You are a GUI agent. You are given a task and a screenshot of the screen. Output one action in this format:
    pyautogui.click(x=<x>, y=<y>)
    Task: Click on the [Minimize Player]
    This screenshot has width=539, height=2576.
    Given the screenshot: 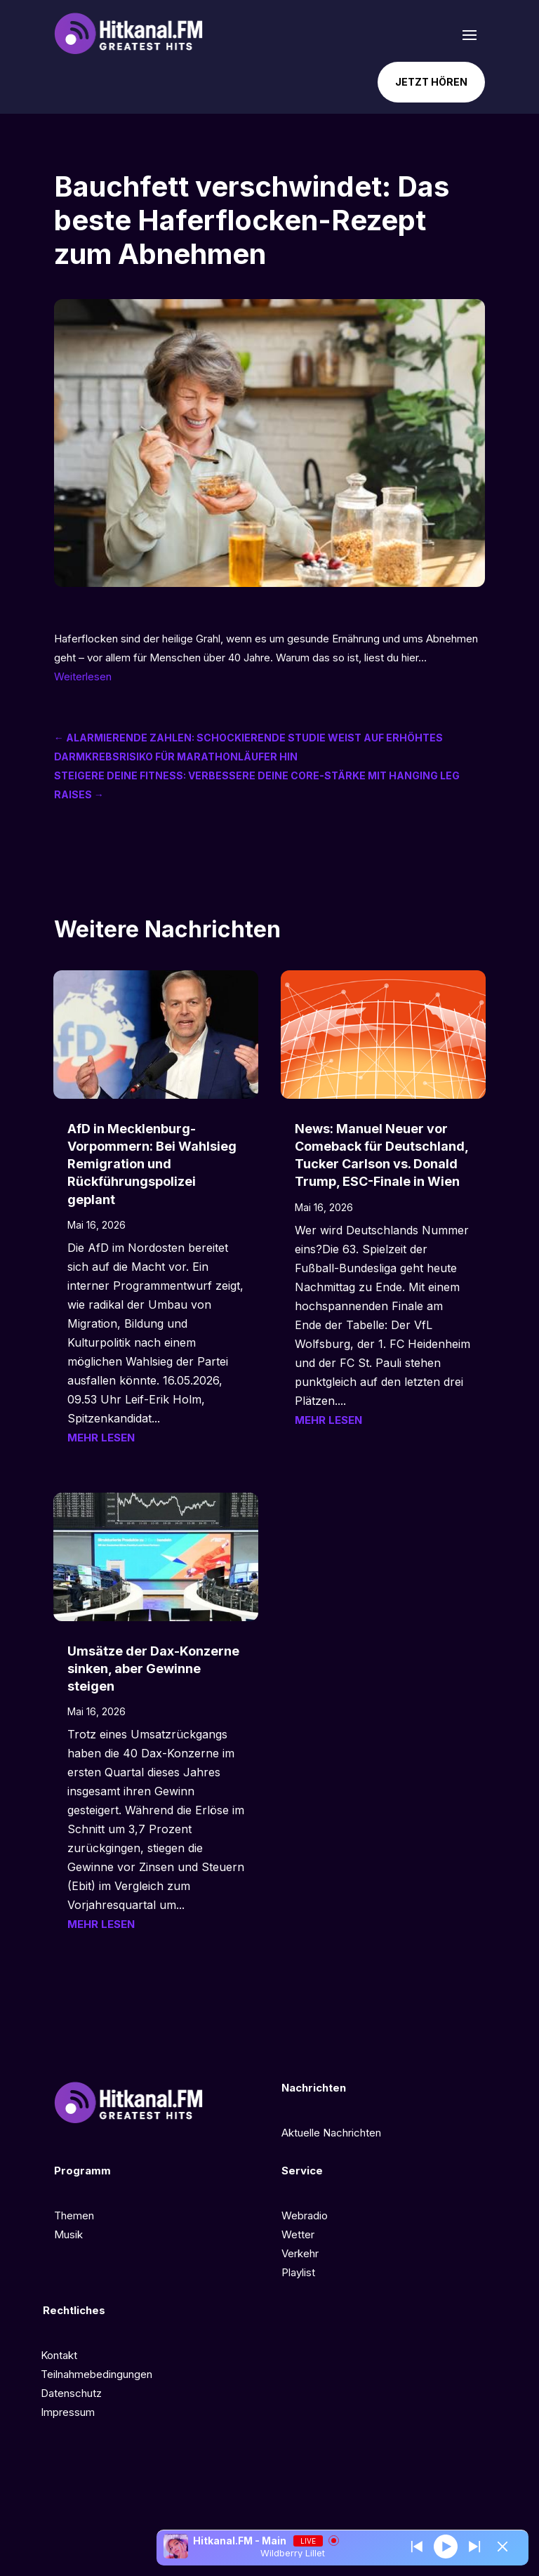 What is the action you would take?
    pyautogui.click(x=502, y=2546)
    